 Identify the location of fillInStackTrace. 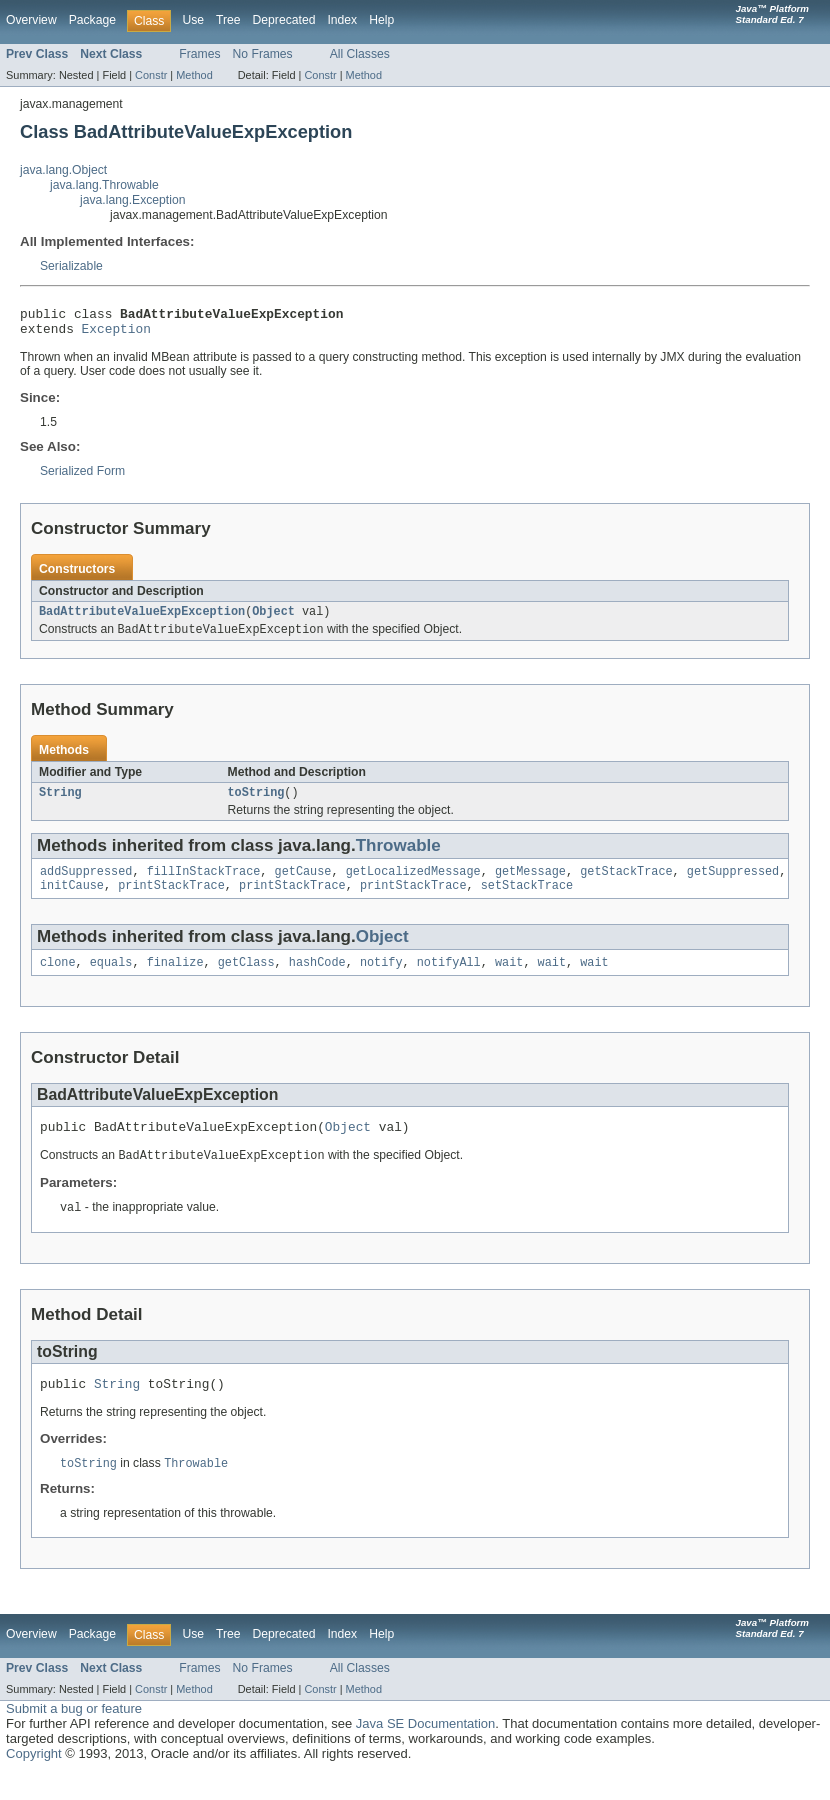
(204, 884).